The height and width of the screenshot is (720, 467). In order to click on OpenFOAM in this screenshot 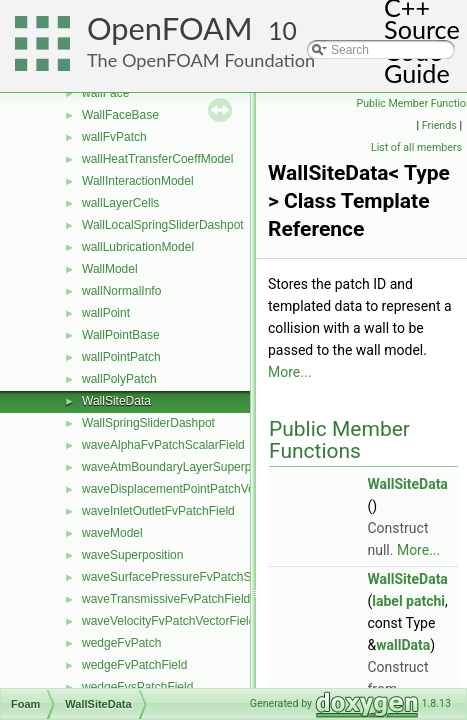, I will do `click(170, 28)`.